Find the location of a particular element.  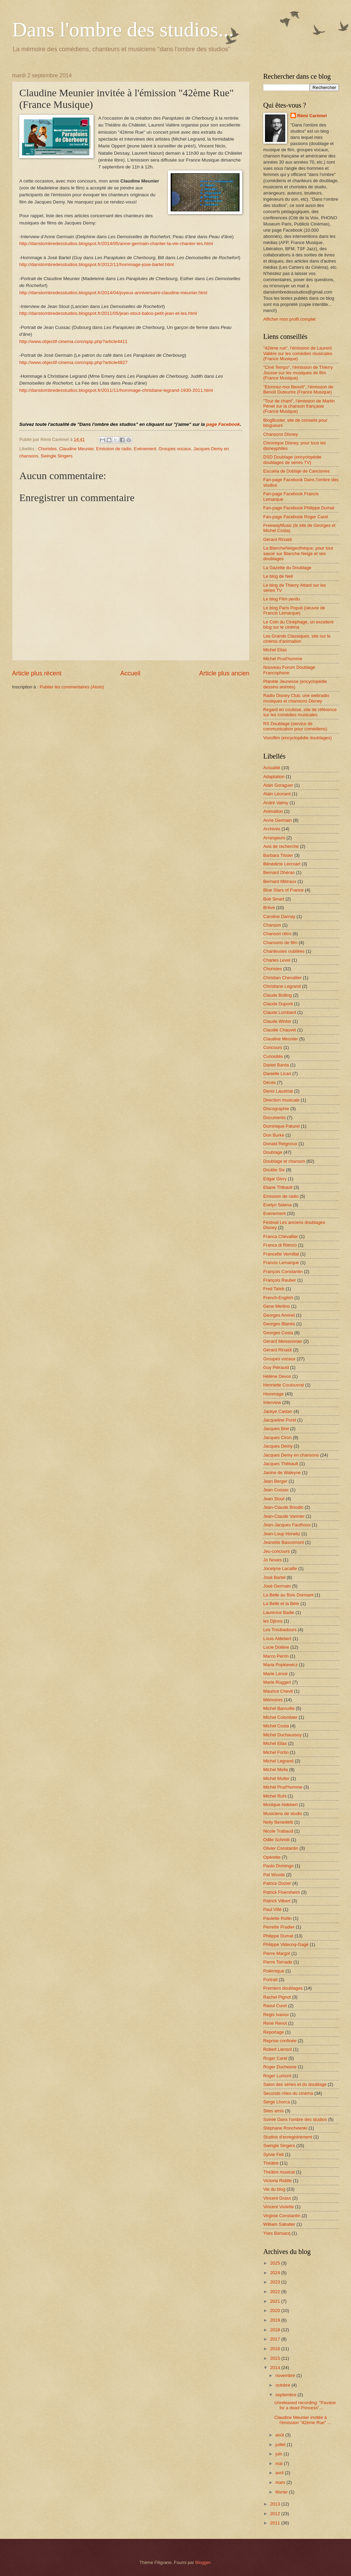

août is located at coordinates (280, 2434).